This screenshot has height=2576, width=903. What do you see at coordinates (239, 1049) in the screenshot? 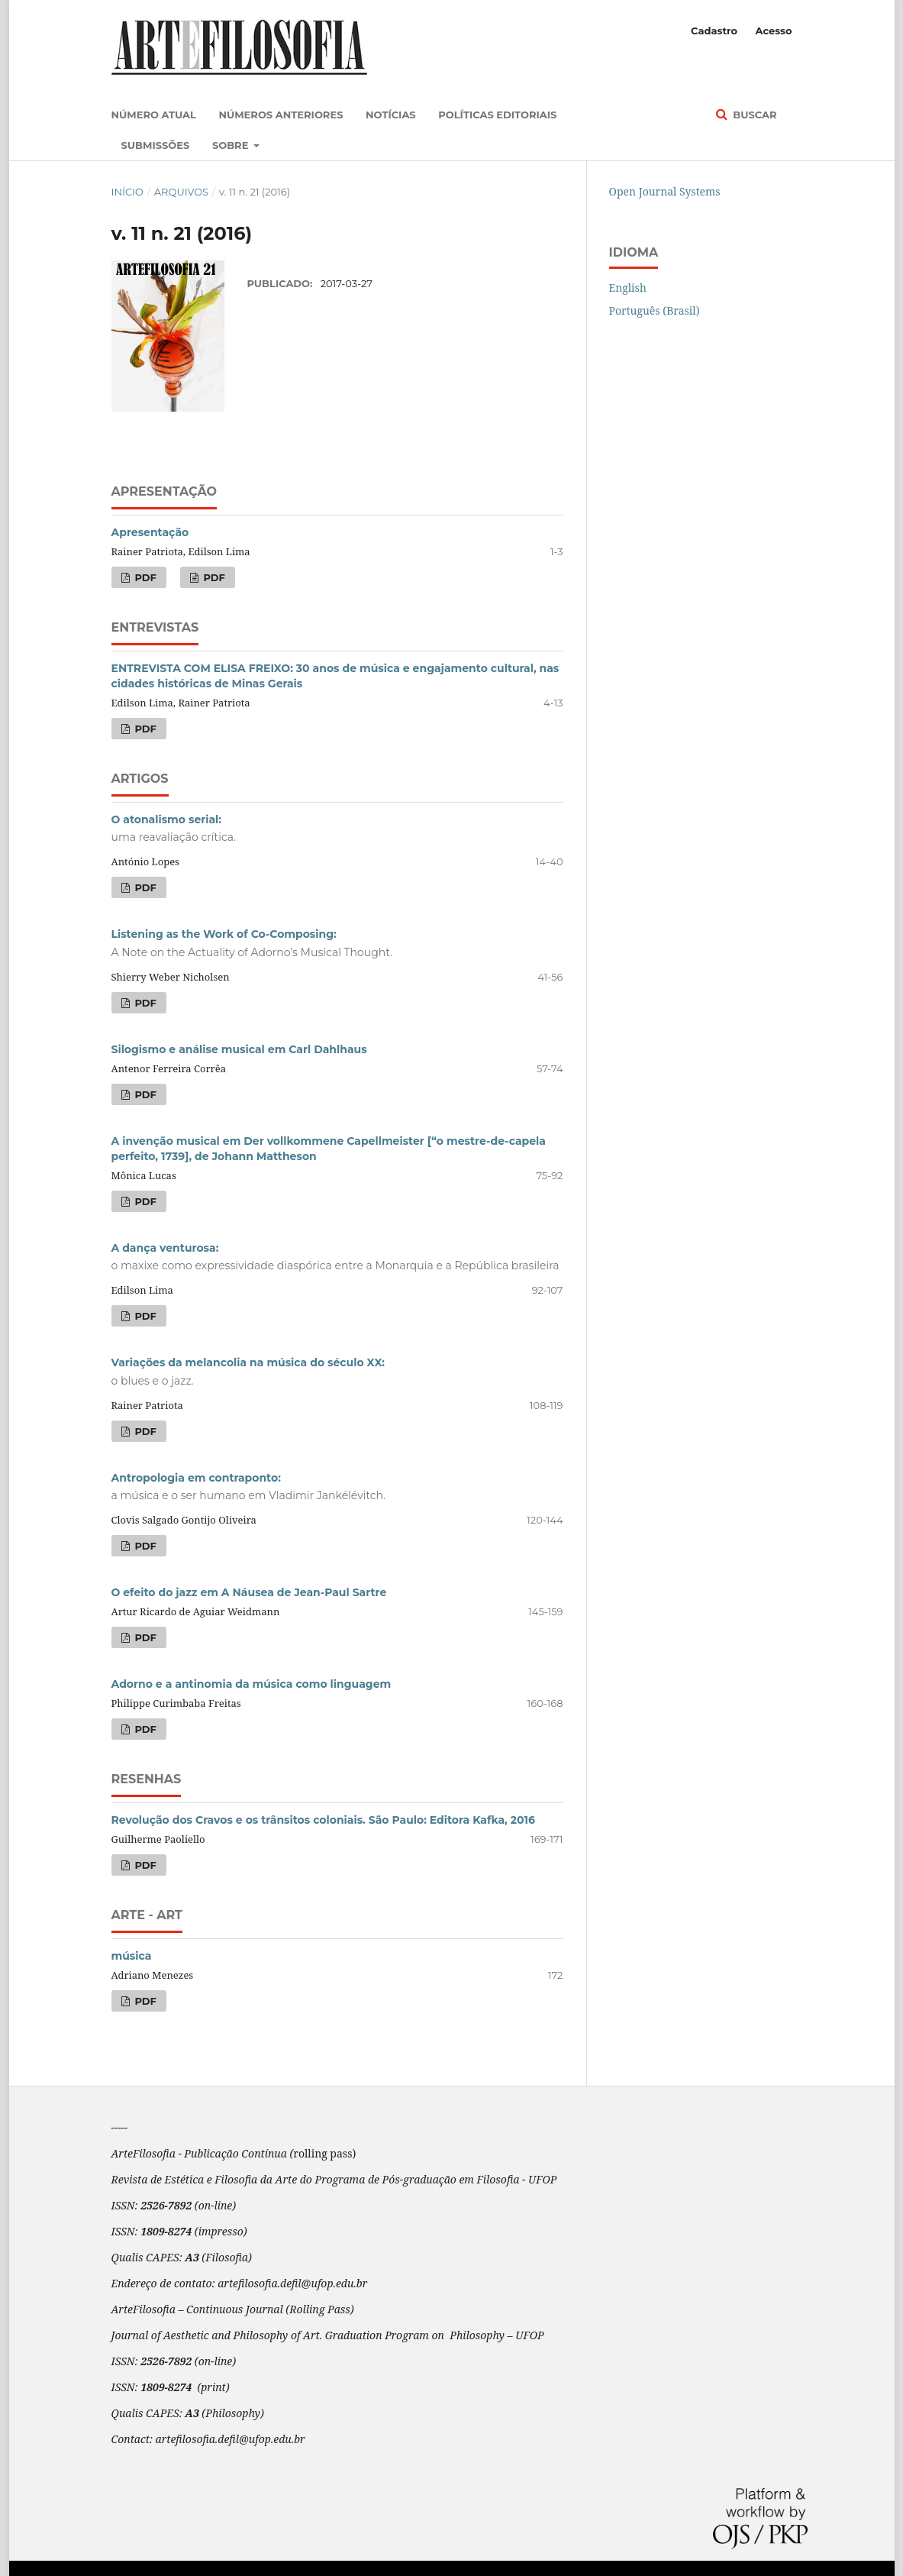
I see `Silogismo e análise musical em Carl Dahlhaus` at bounding box center [239, 1049].